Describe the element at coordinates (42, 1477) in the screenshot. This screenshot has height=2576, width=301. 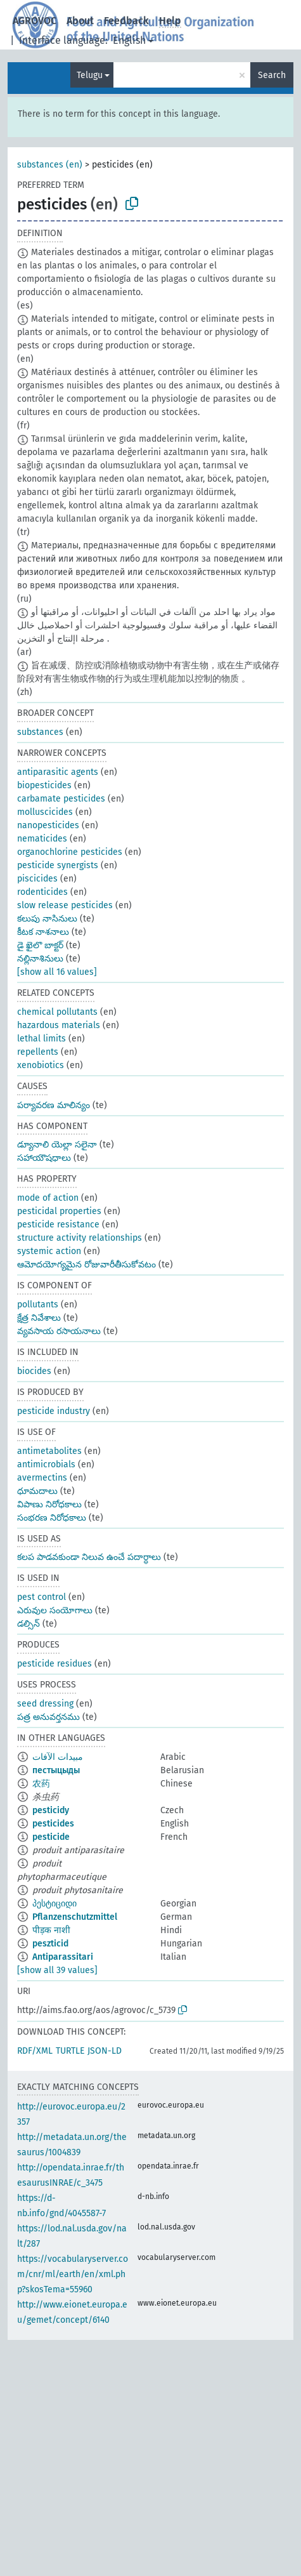
I see `avermectins` at that location.